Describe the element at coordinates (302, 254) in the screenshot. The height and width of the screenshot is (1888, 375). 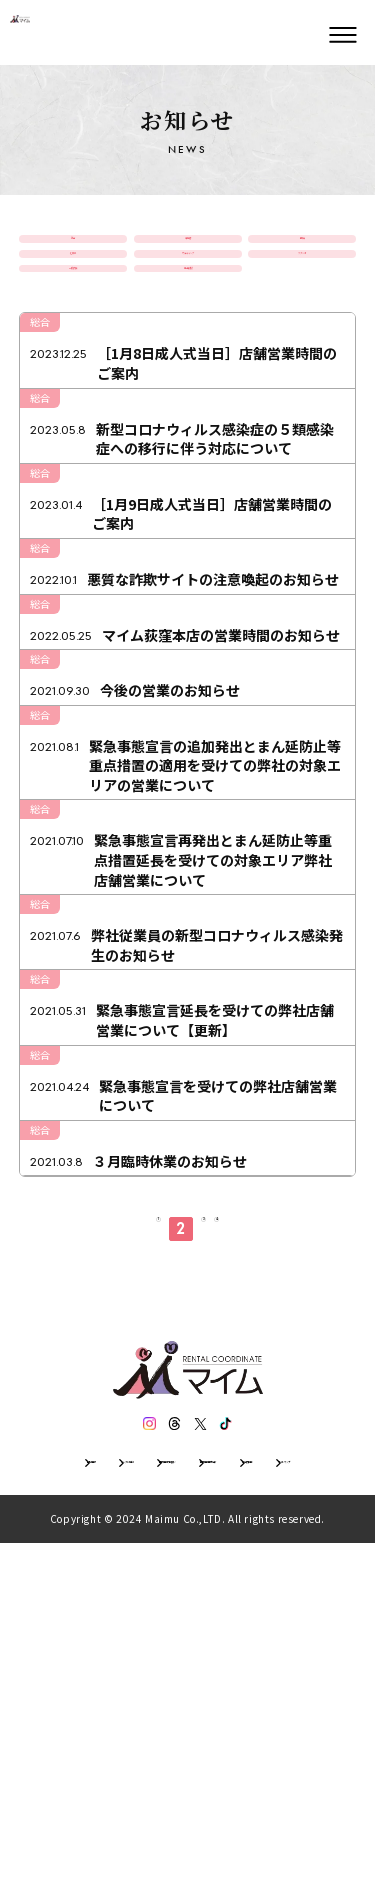
I see `振袖` at that location.